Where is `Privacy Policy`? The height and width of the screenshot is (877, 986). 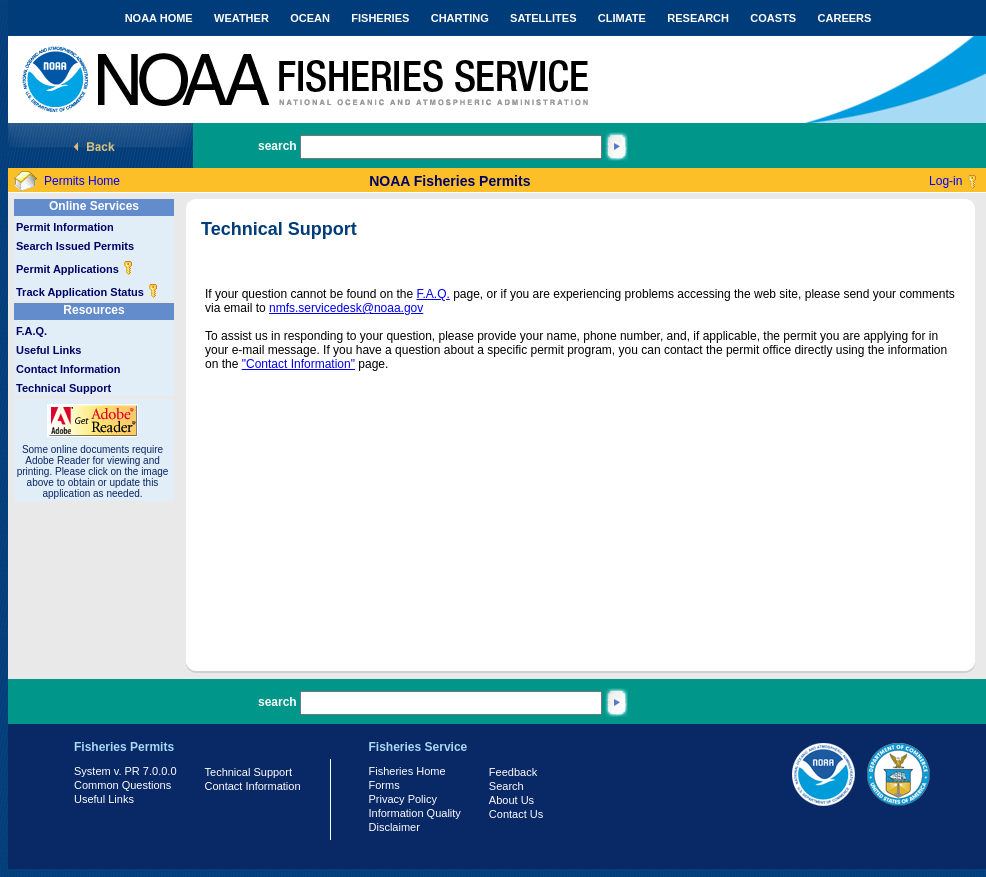 Privacy Policy is located at coordinates (403, 799).